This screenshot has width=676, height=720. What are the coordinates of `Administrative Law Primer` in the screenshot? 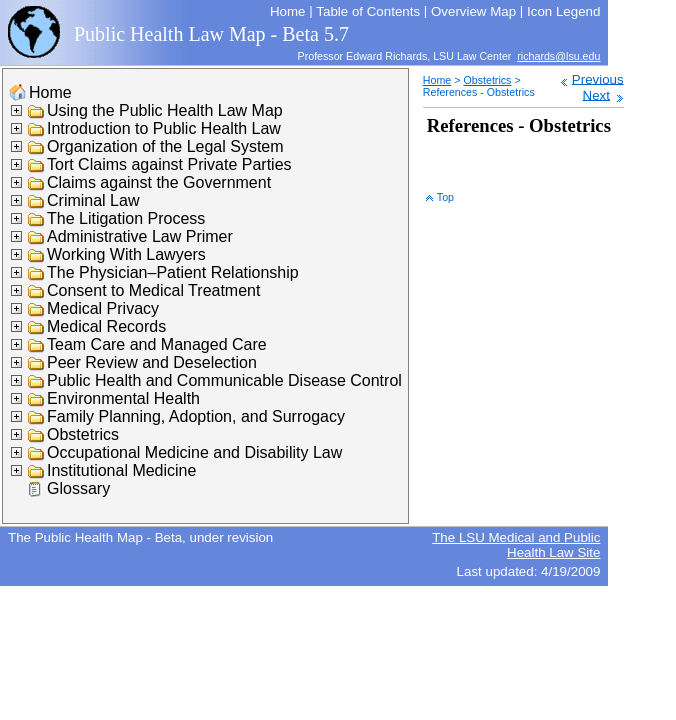 It's located at (140, 236).